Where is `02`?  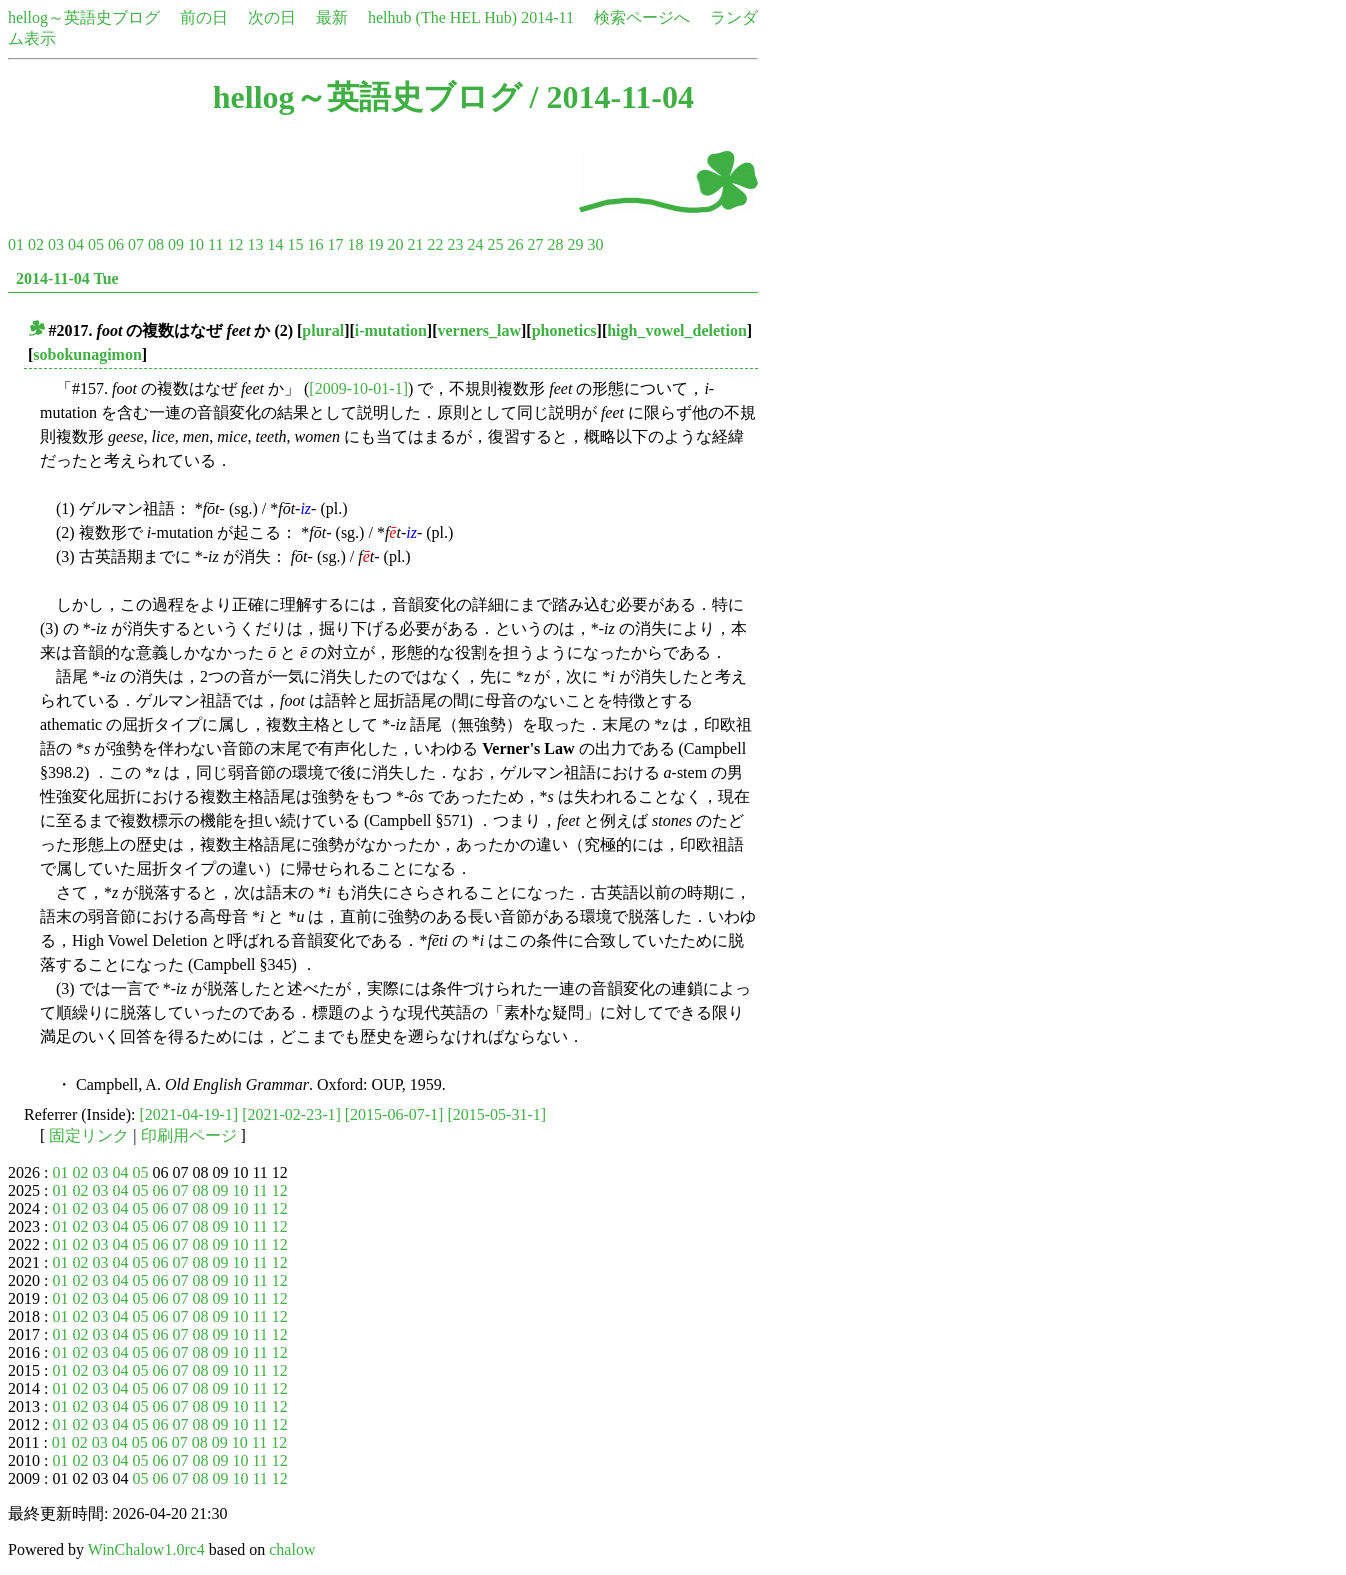
02 is located at coordinates (36, 244).